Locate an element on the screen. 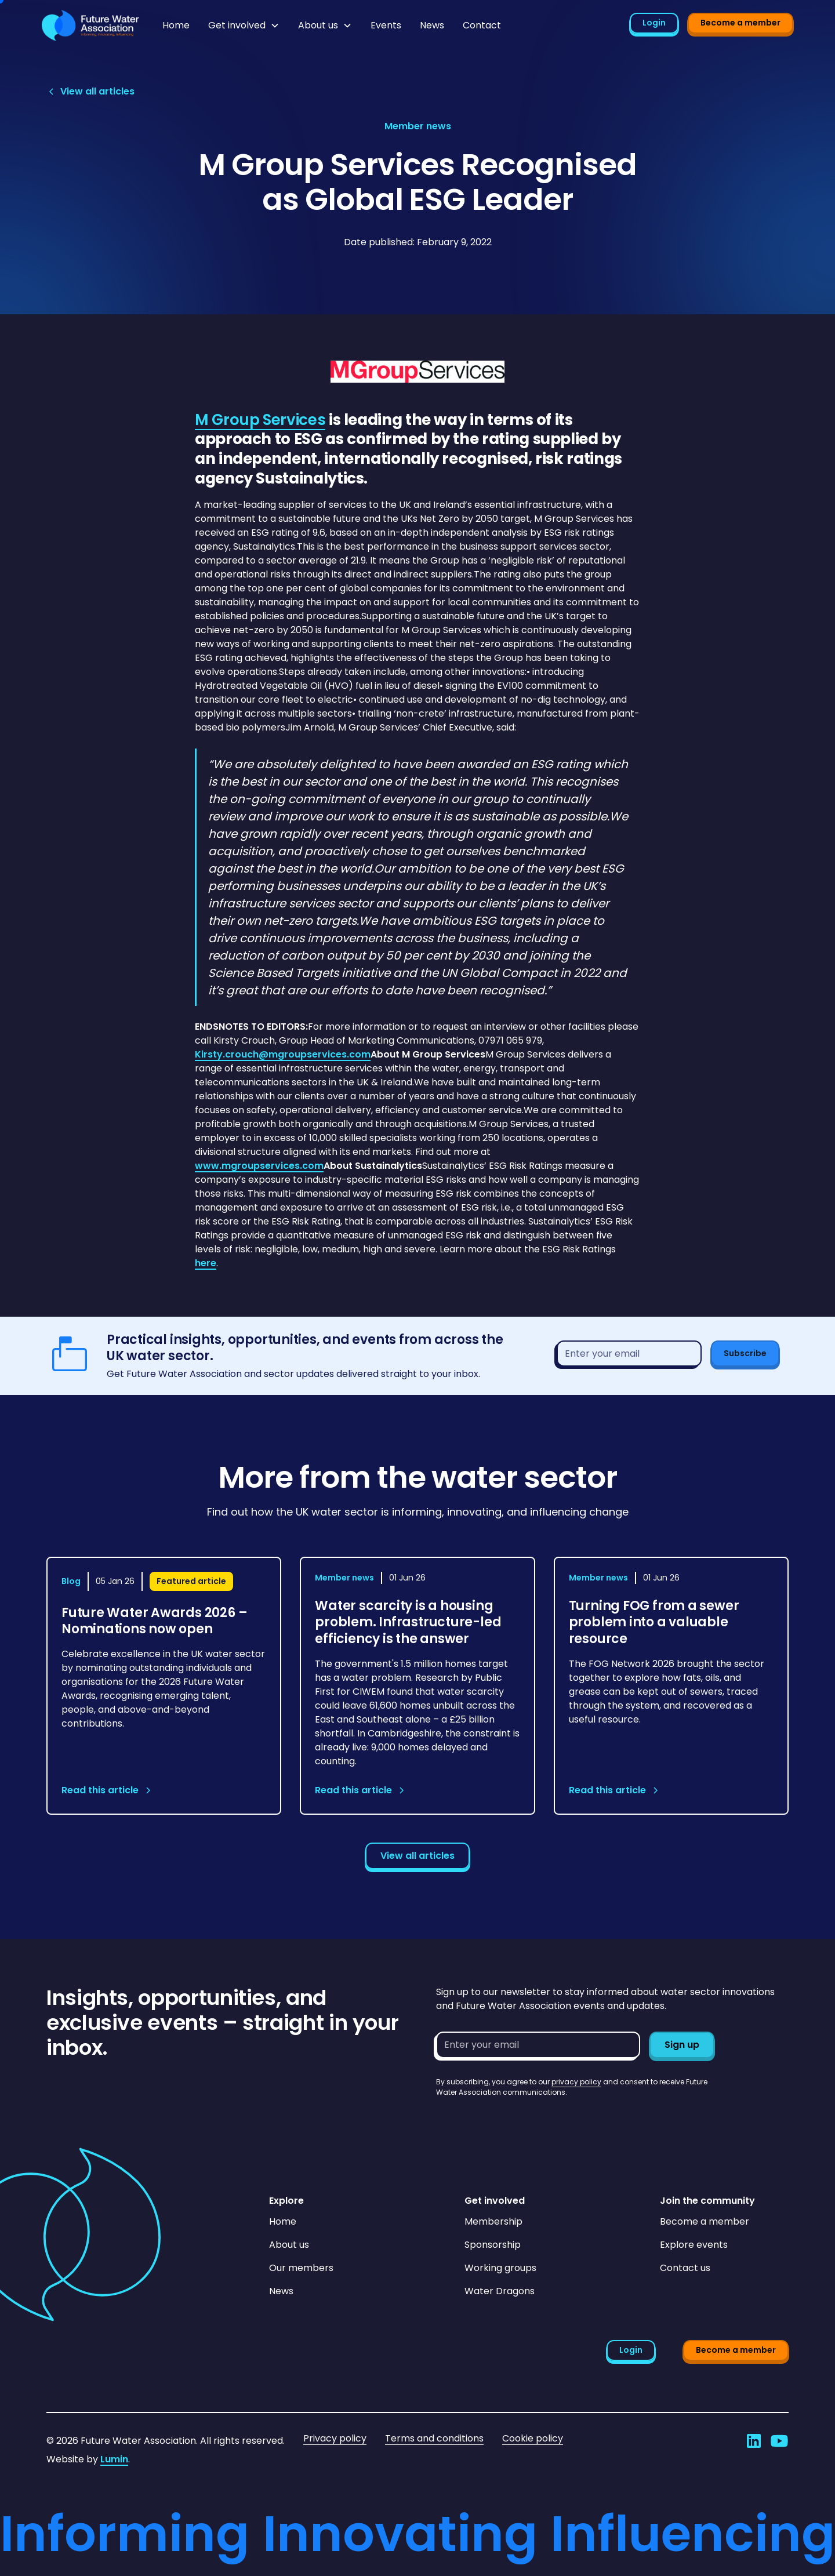 The width and height of the screenshot is (835, 2576). News is located at coordinates (432, 25).